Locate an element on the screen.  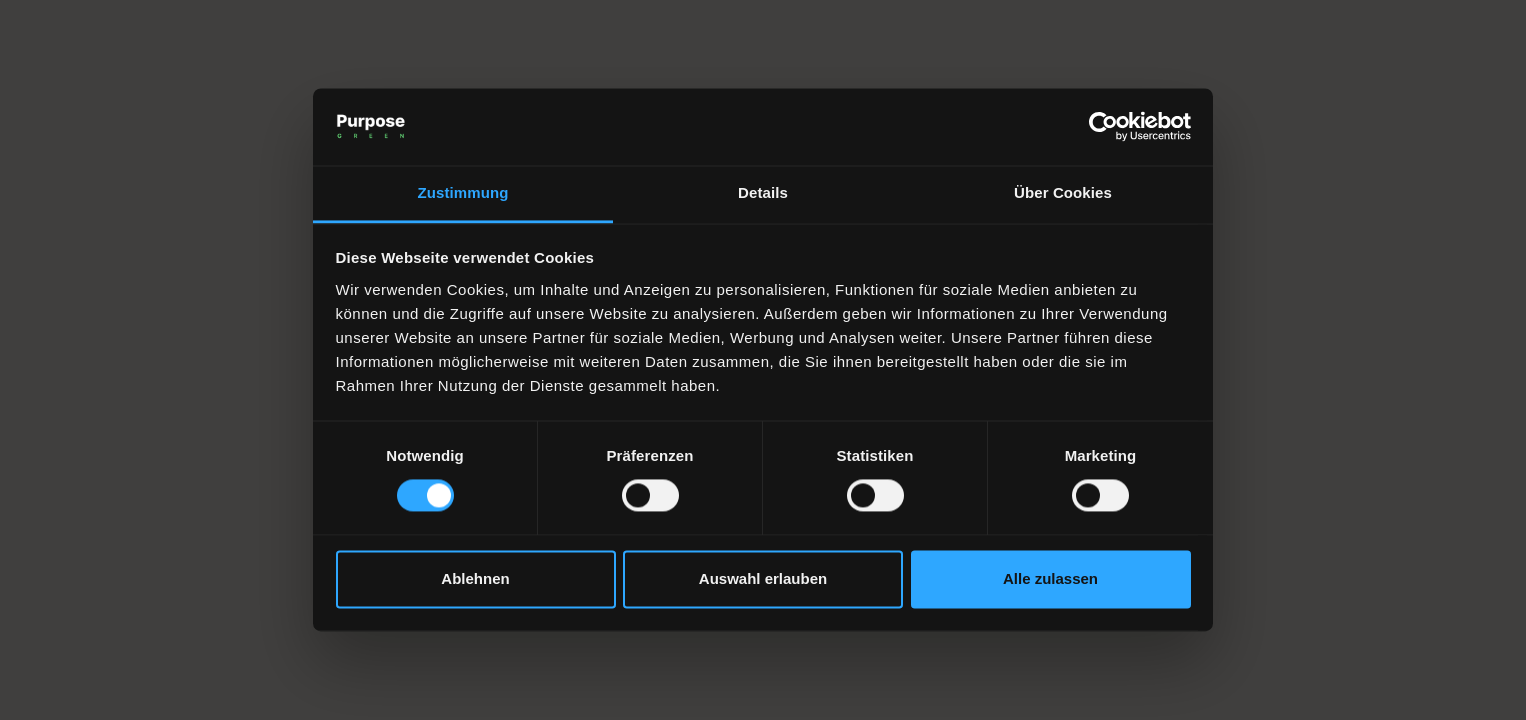
[Cookiebot von Usercentrics - öffnet in einem neuen Fenster] is located at coordinates (1103, 127).